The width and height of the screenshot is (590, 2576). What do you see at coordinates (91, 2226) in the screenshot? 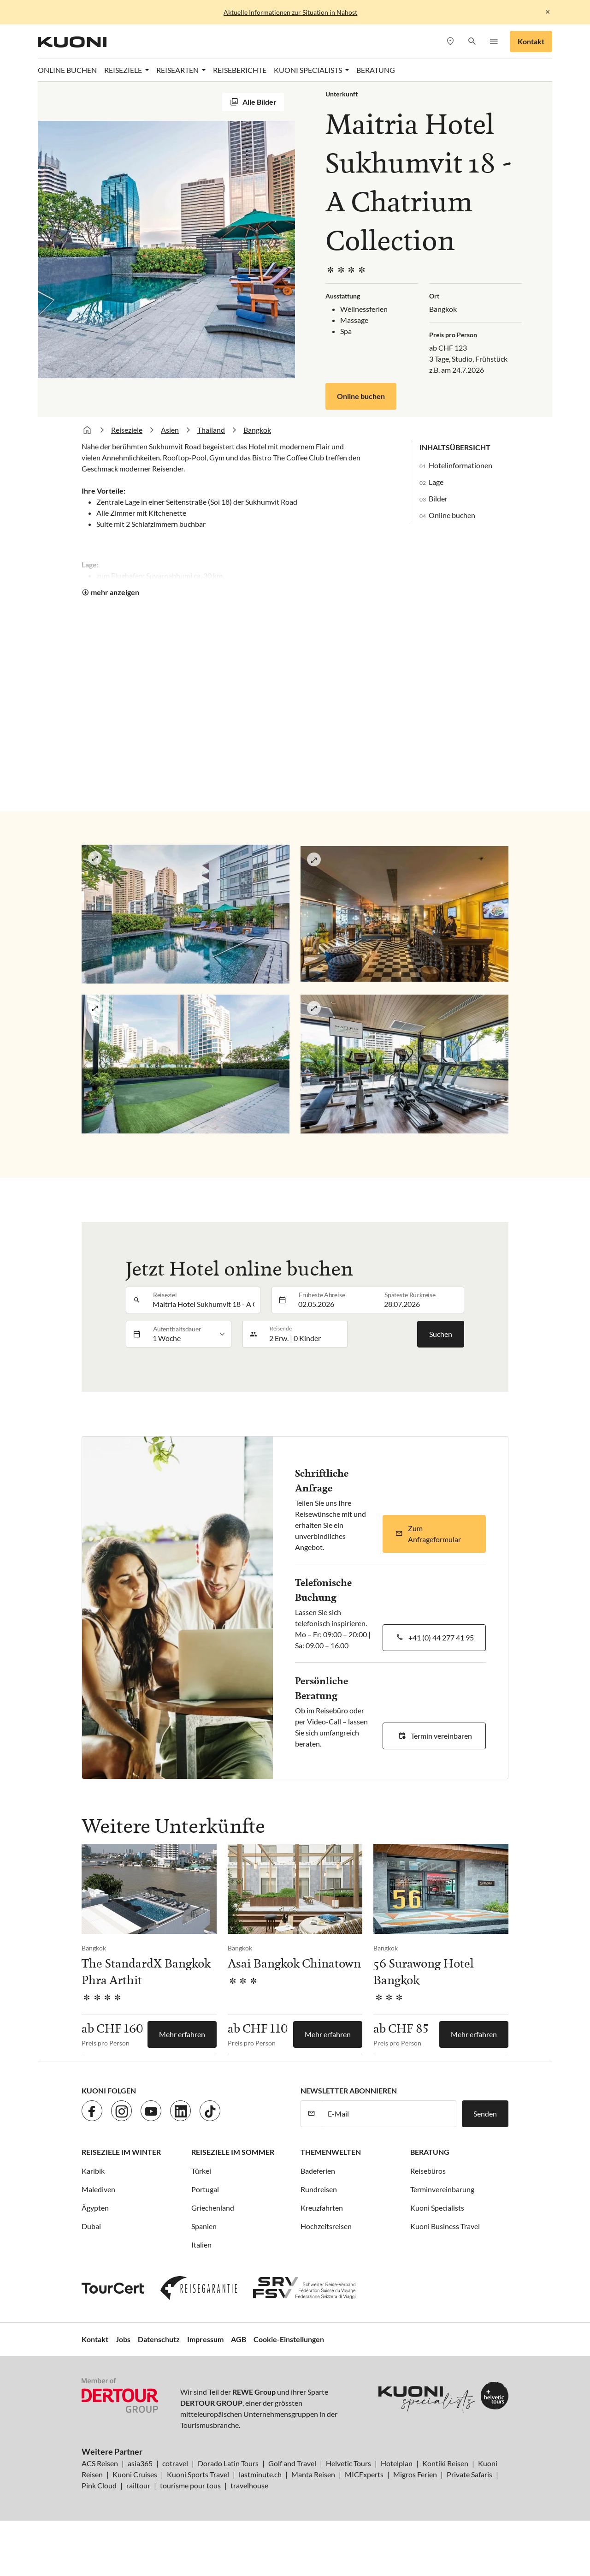
I see `Dubai` at bounding box center [91, 2226].